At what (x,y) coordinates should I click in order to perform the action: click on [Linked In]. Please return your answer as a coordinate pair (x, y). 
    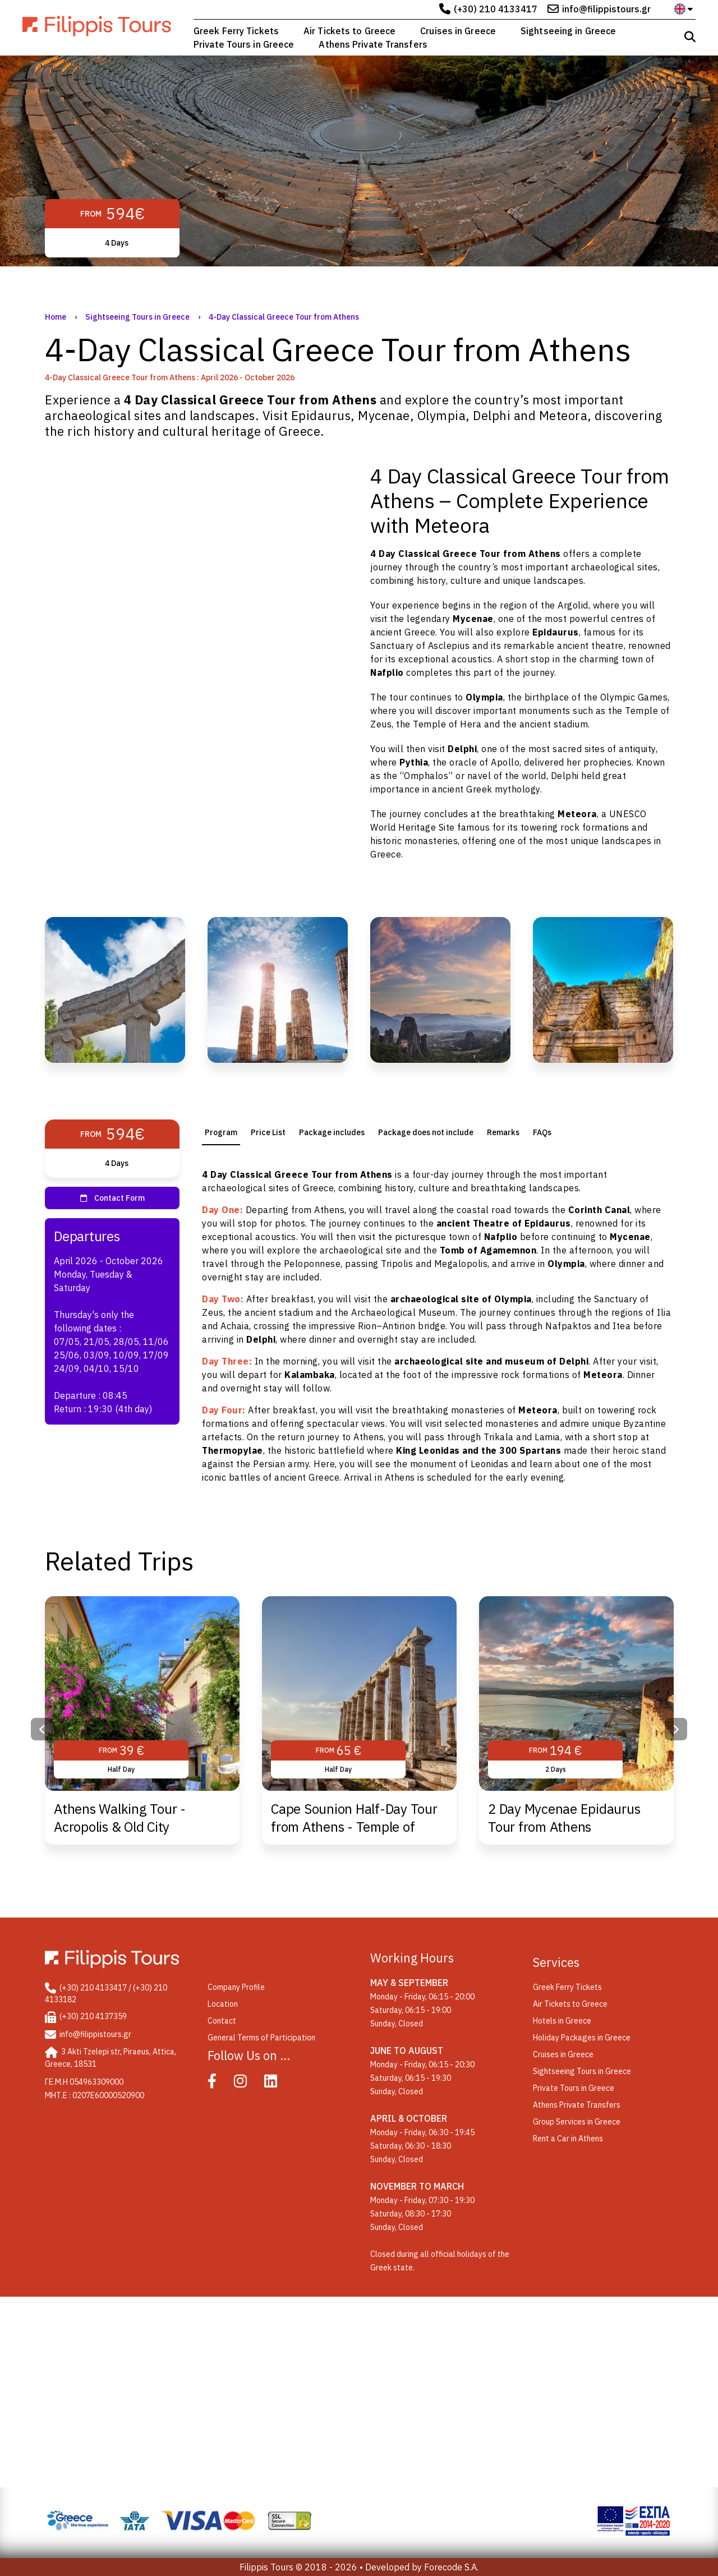
    Looking at the image, I should click on (278, 2084).